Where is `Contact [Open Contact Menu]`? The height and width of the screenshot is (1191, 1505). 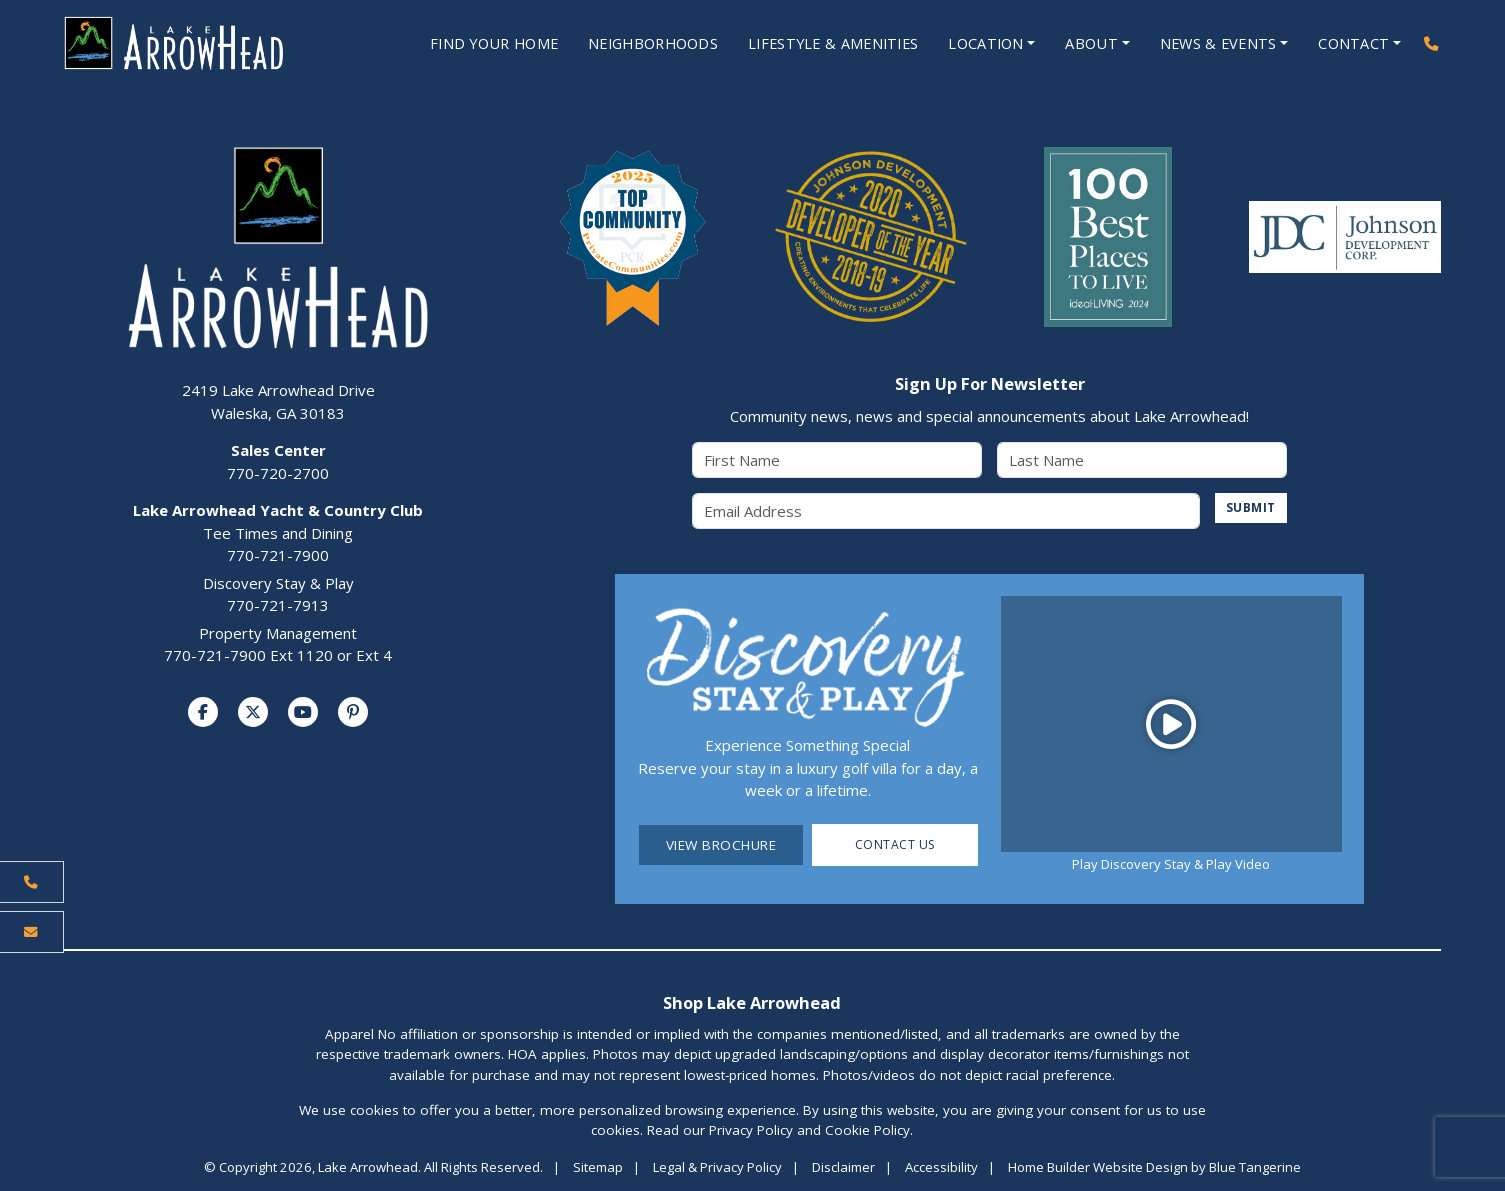 Contact [Open Contact Menu] is located at coordinates (1352, 44).